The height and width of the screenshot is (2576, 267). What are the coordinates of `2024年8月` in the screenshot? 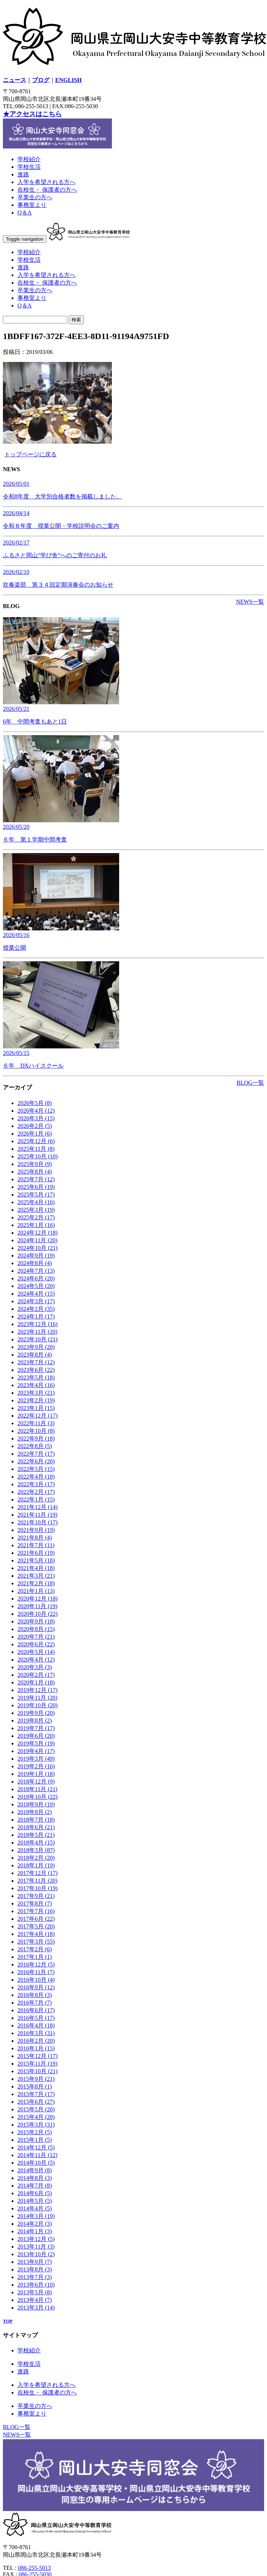 It's located at (34, 1263).